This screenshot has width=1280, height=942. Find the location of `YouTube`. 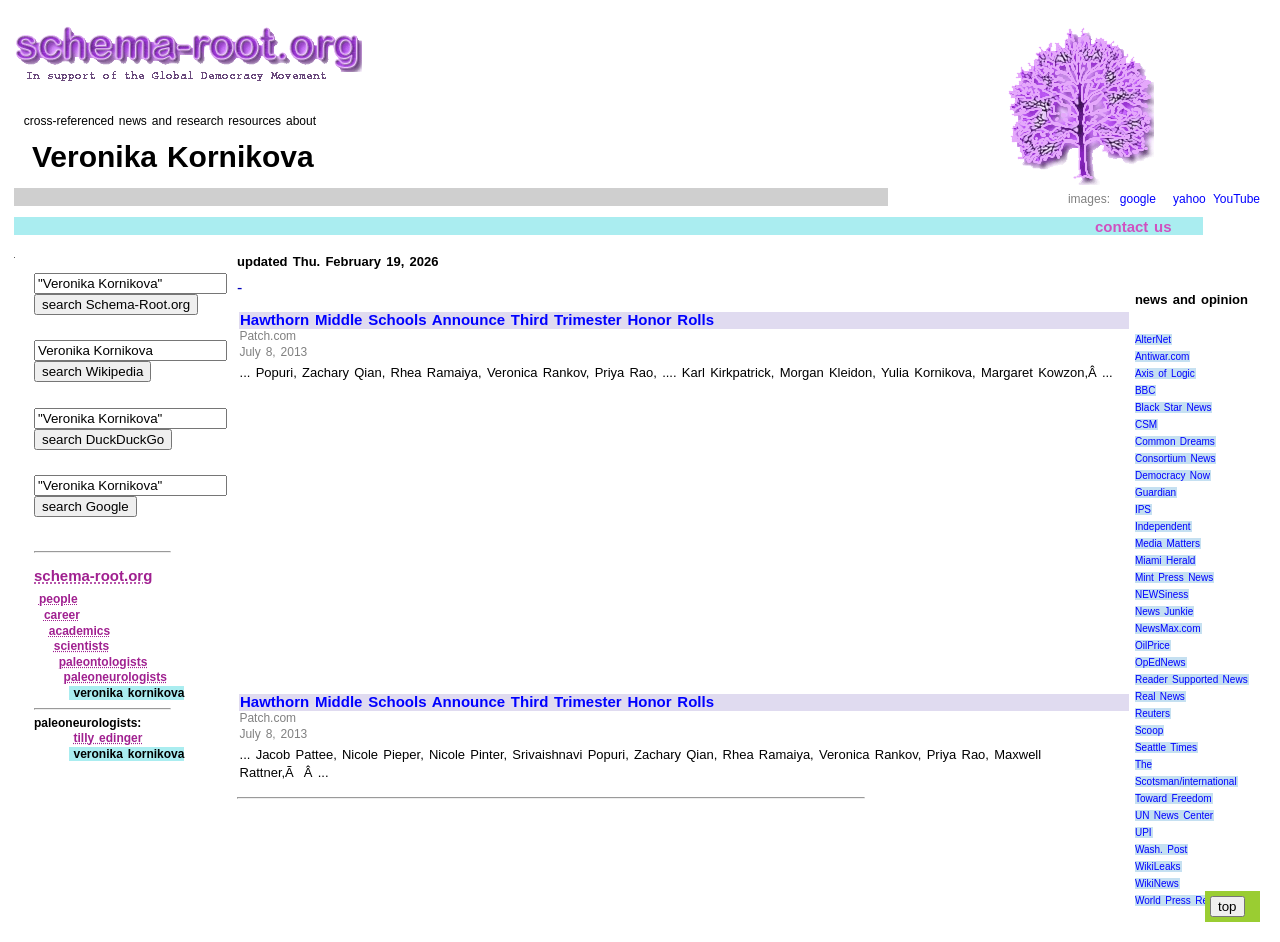

YouTube is located at coordinates (1236, 199).